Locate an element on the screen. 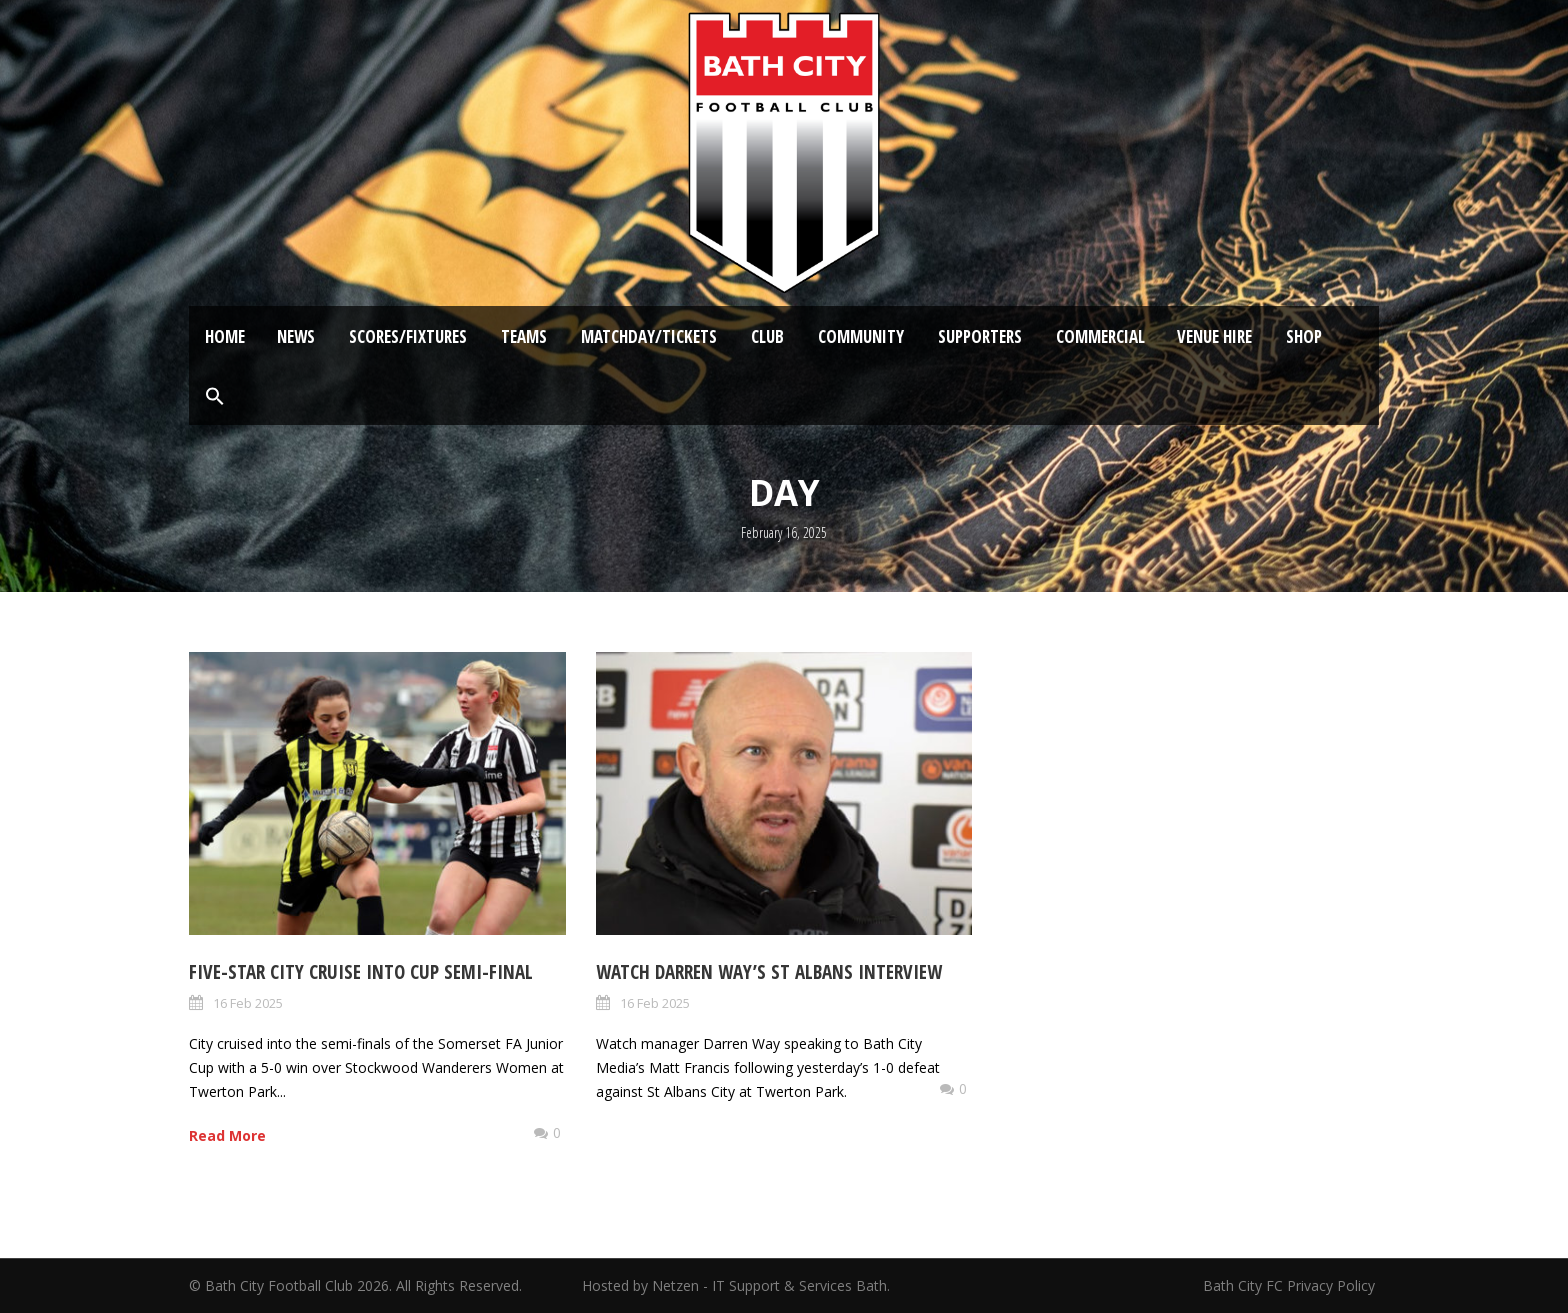 The height and width of the screenshot is (1313, 1568). Home is located at coordinates (225, 336).